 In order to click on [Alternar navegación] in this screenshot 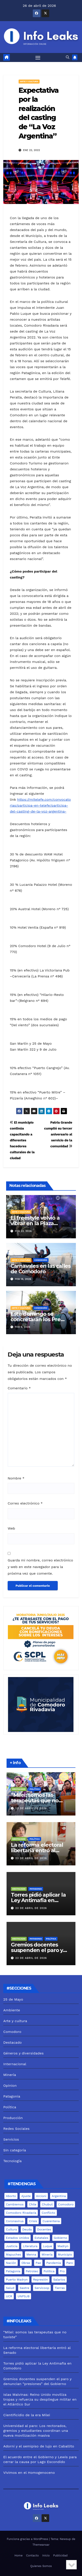, I will do `click(38, 58)`.